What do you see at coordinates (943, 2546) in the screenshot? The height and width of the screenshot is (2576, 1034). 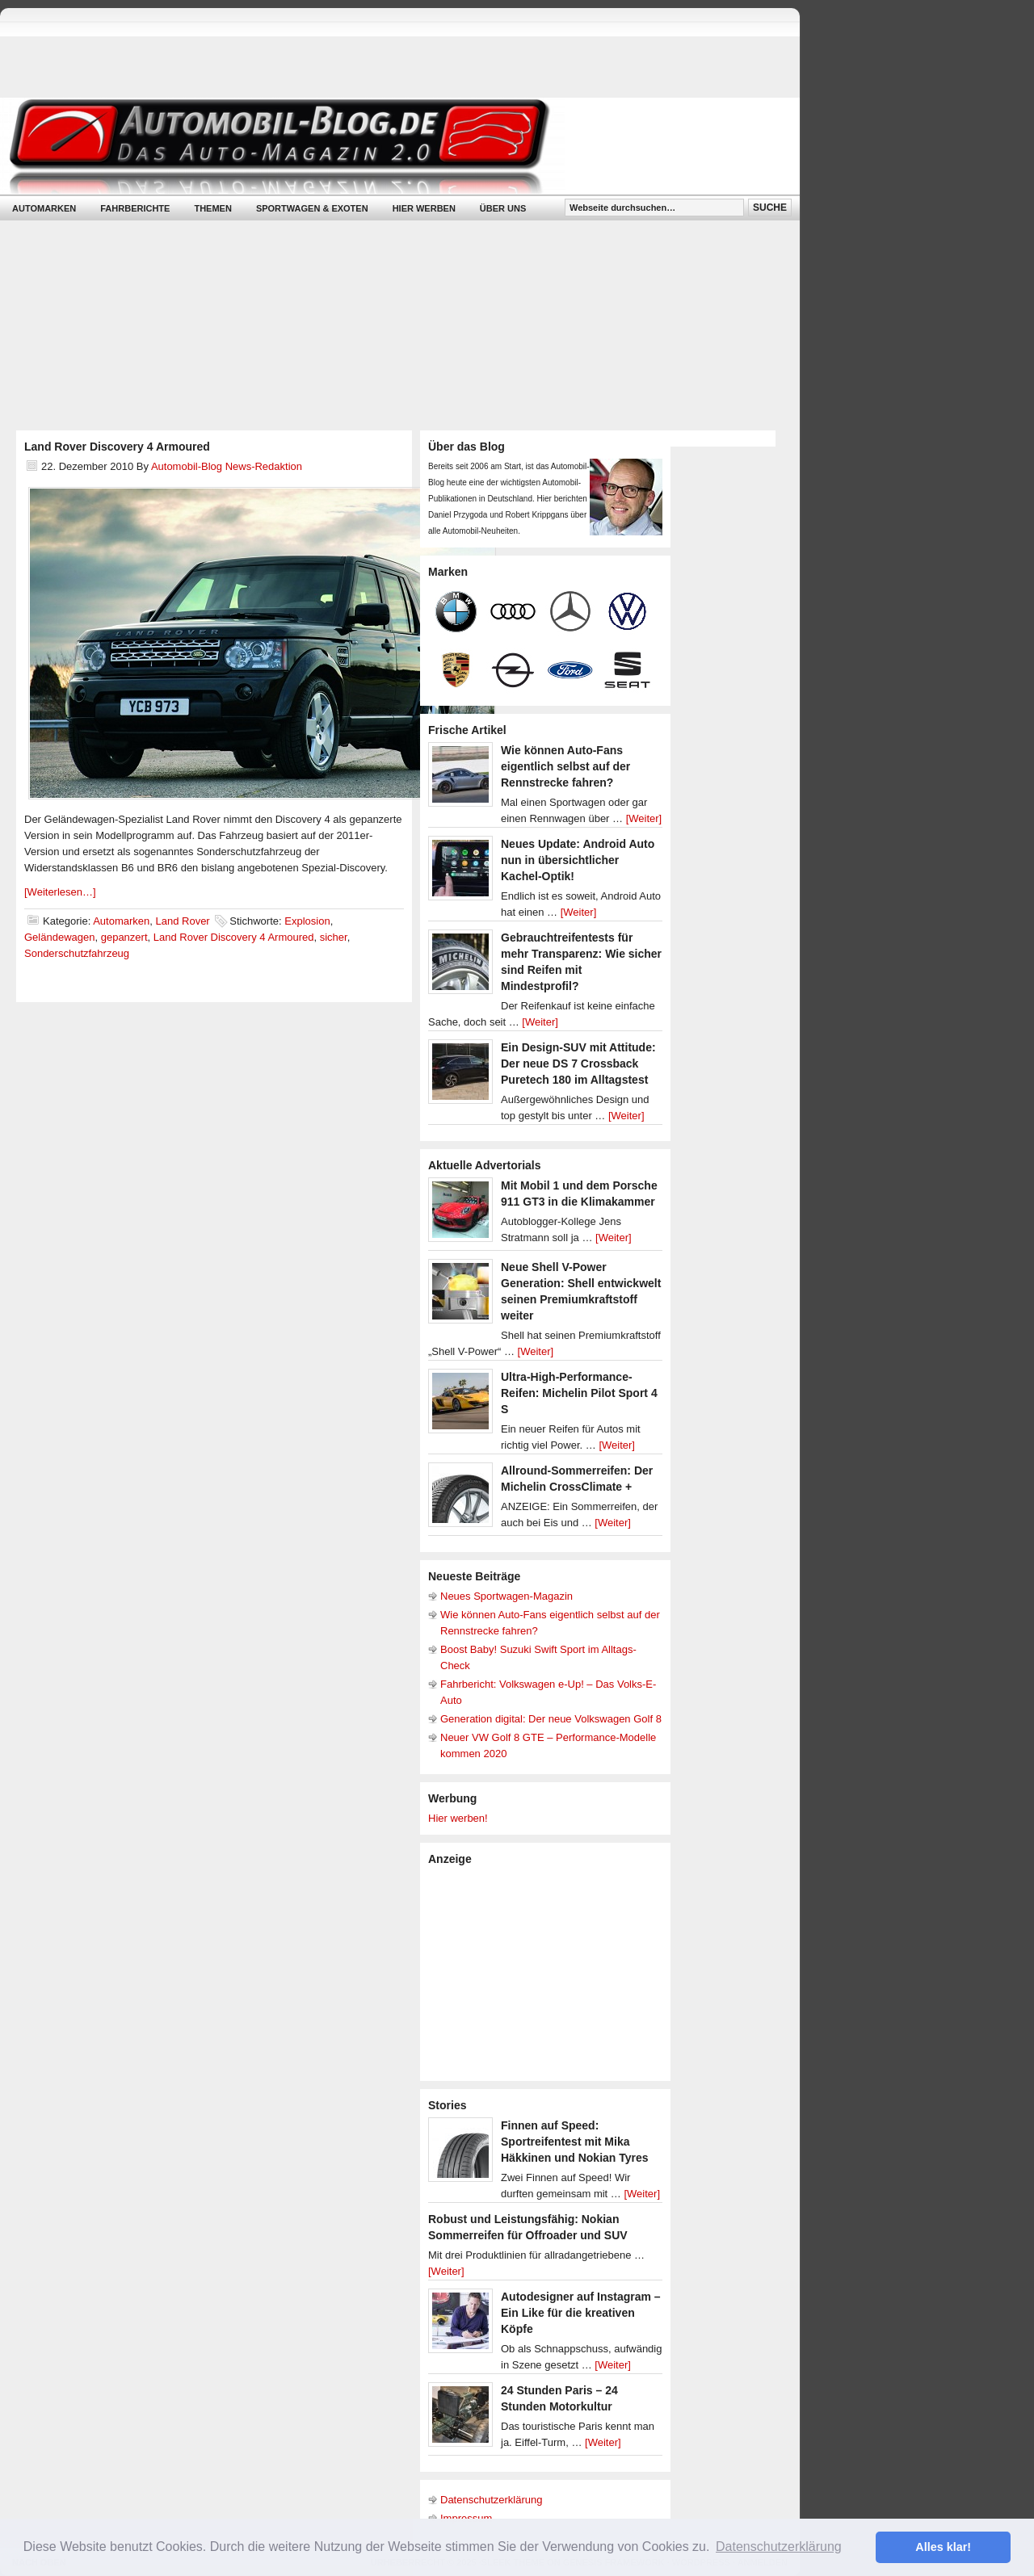 I see `Alles klar! [button]` at bounding box center [943, 2546].